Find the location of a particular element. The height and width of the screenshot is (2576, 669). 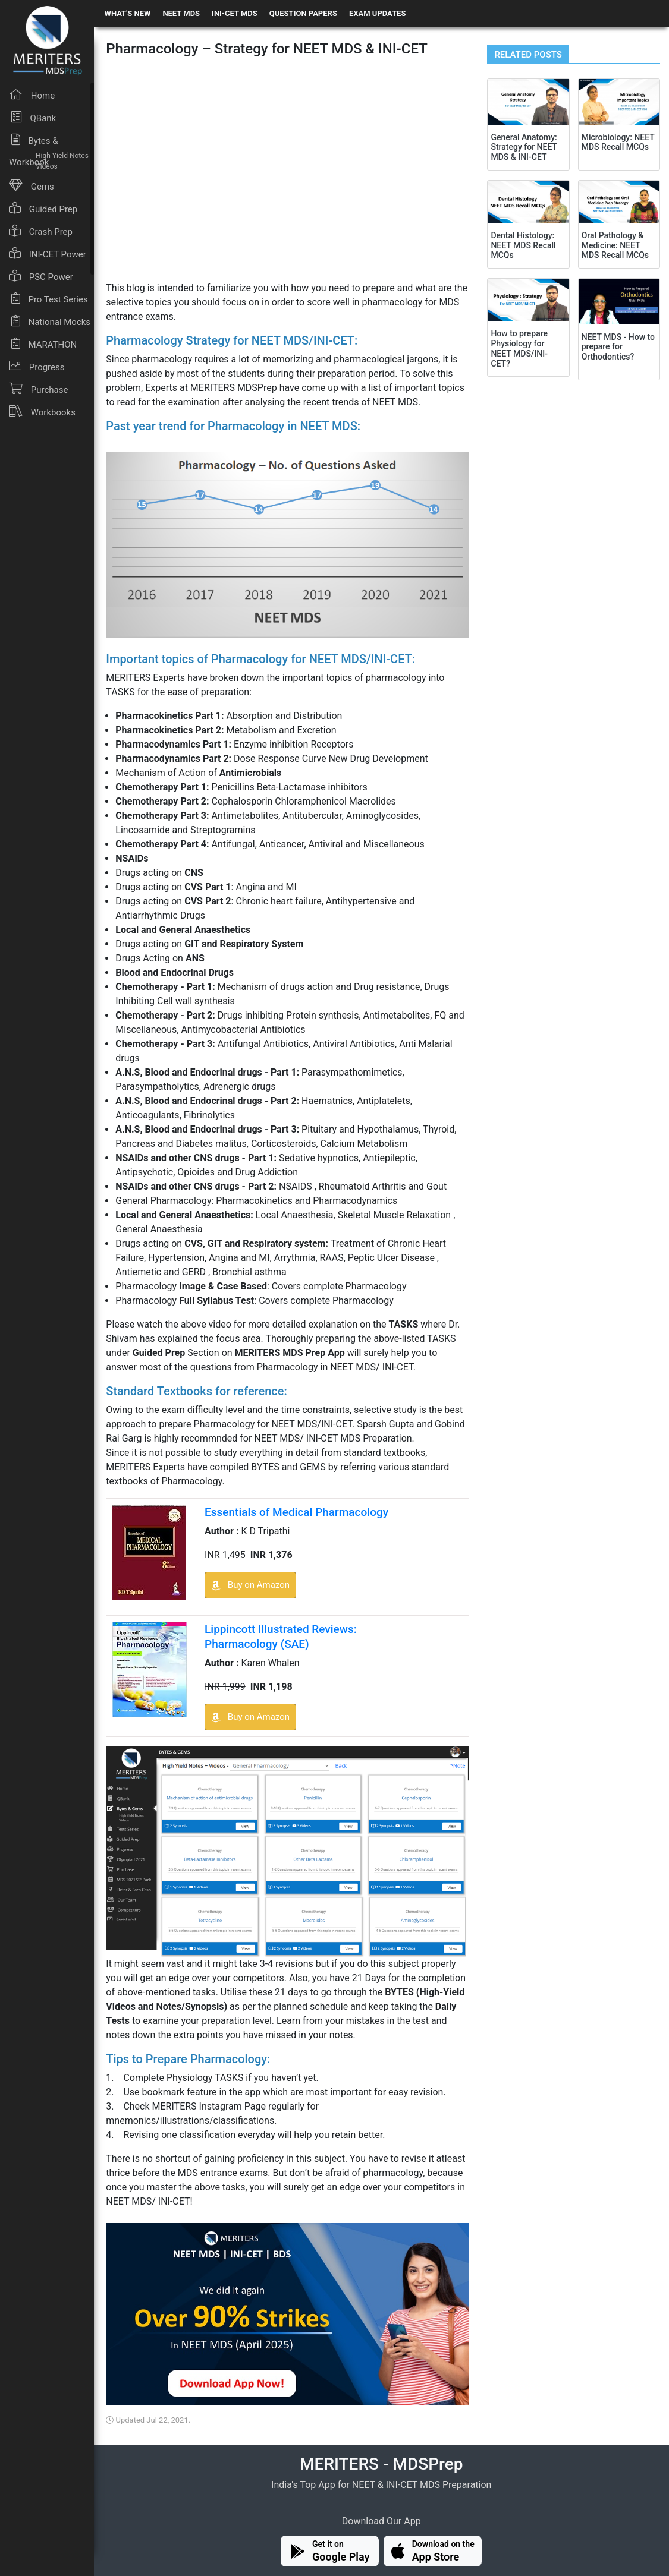

General Anatomy: Strategy for NEET MDS & INI-CET is located at coordinates (524, 147).